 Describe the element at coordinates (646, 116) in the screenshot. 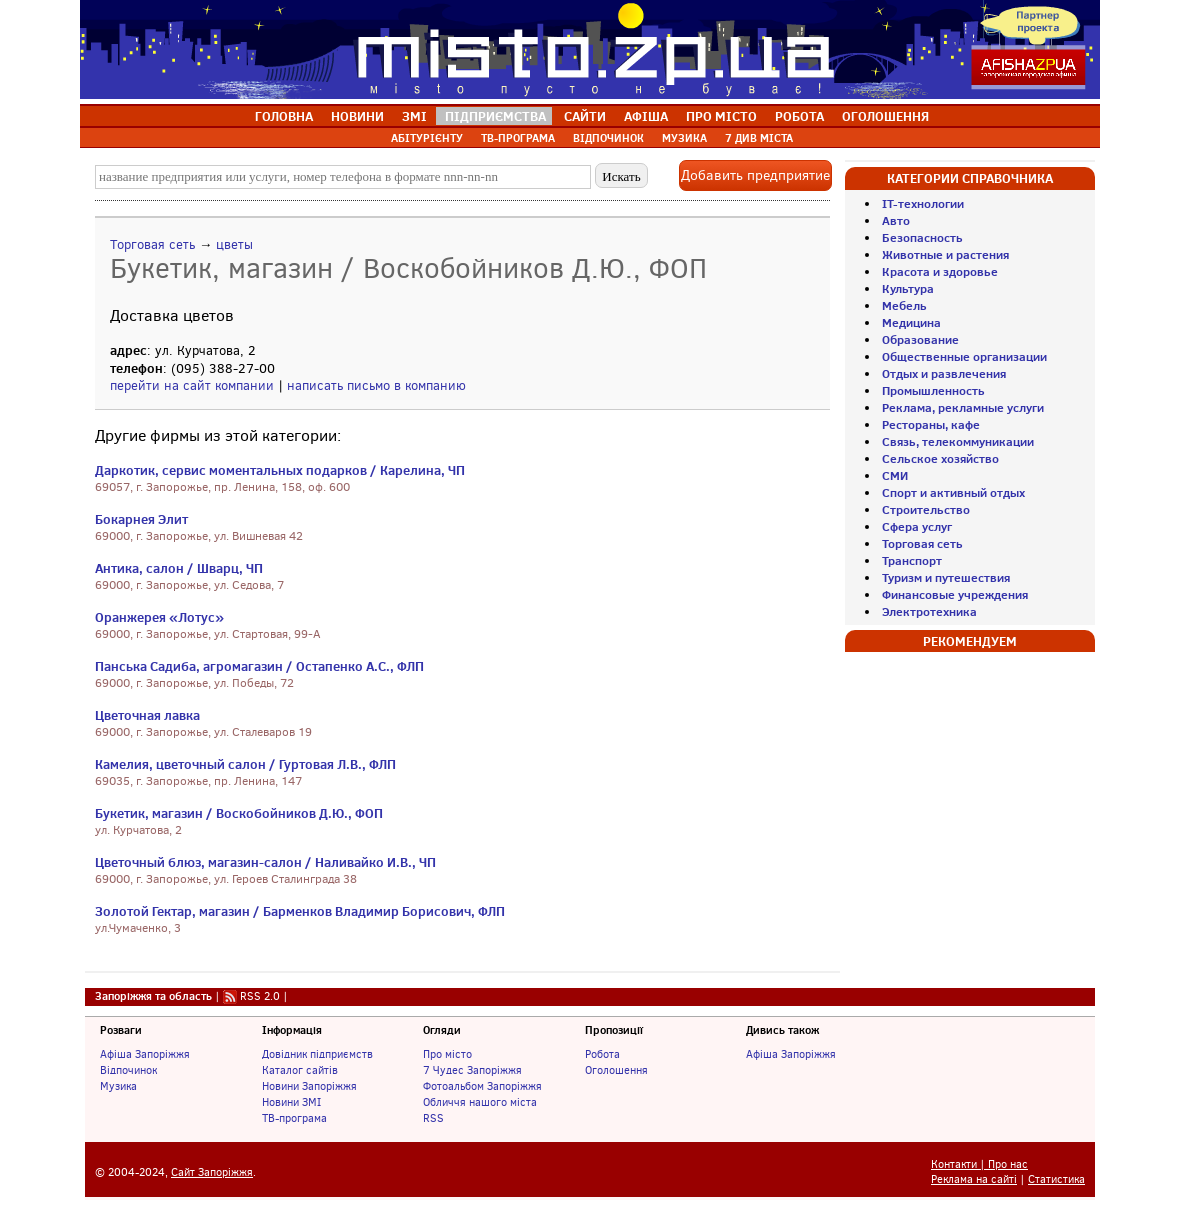

I see `АФІША` at that location.